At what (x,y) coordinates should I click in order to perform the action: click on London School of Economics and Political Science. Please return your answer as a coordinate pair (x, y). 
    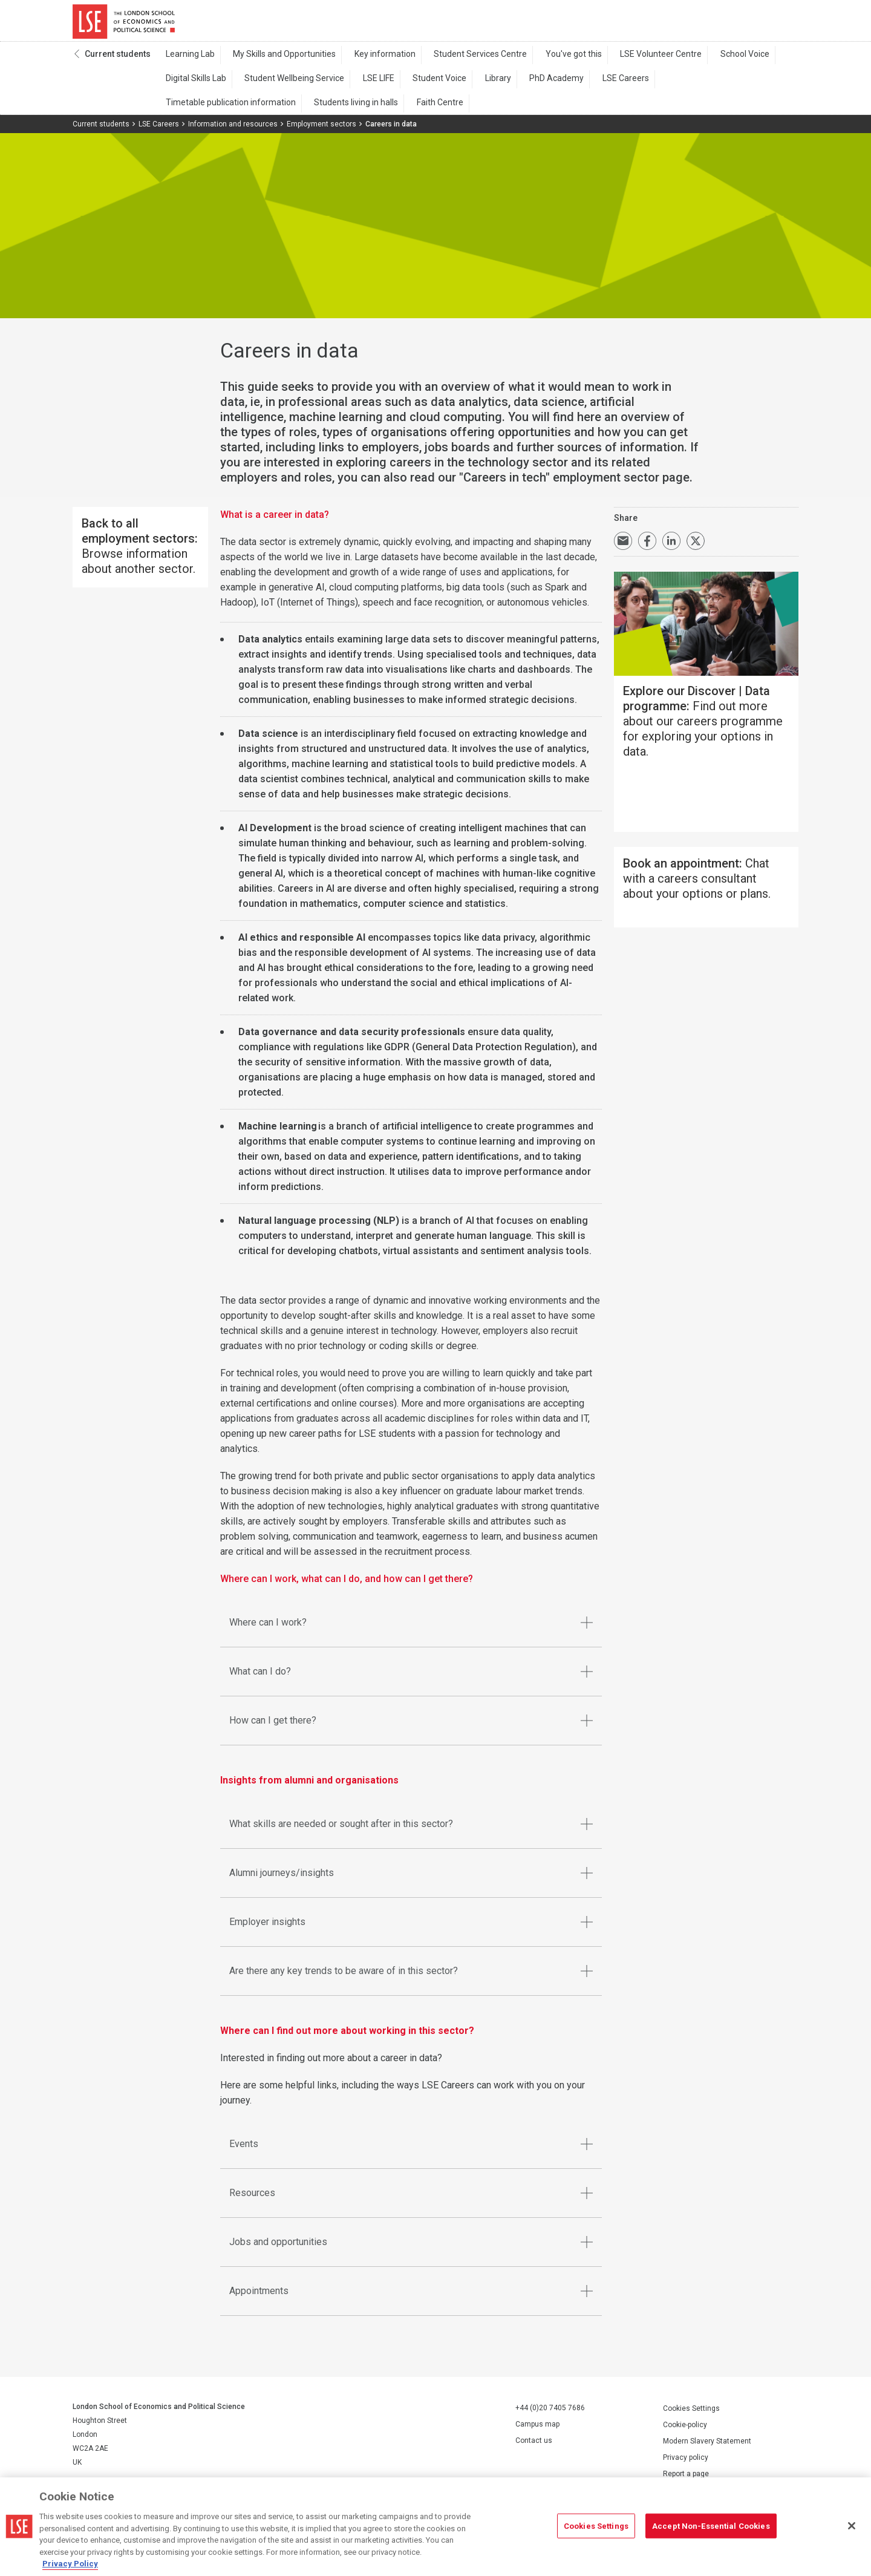
    Looking at the image, I should click on (124, 24).